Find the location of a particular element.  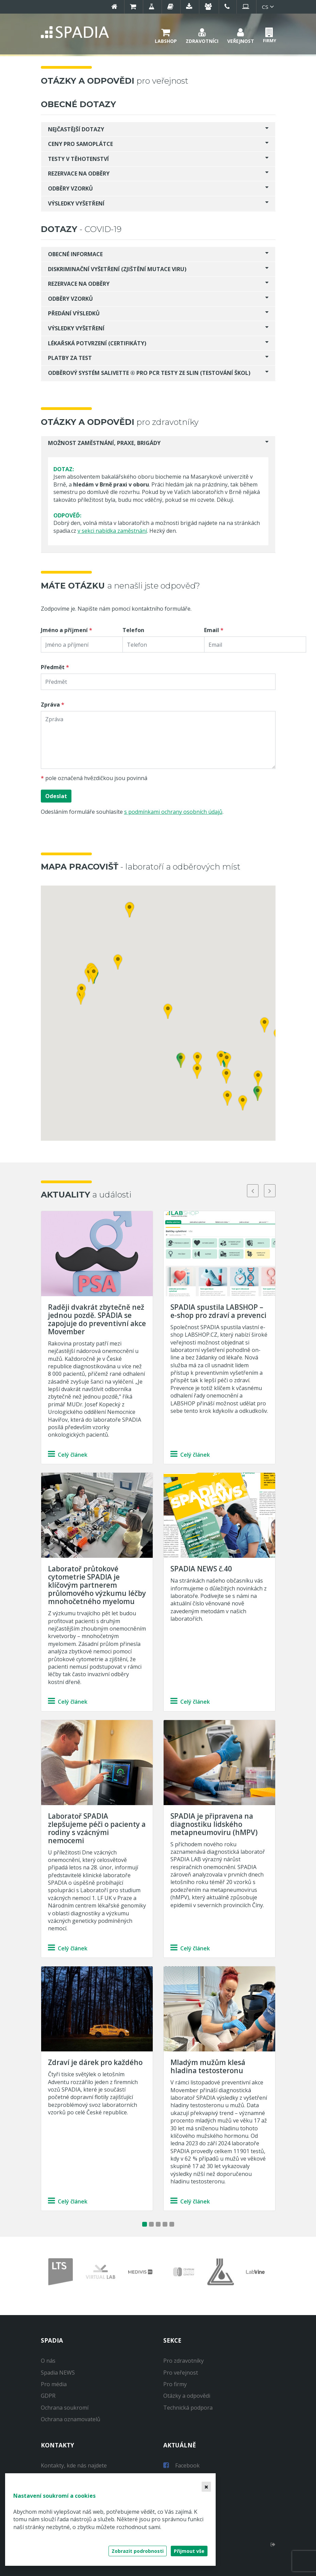

Jméno a příjmení is located at coordinates (64, 630).